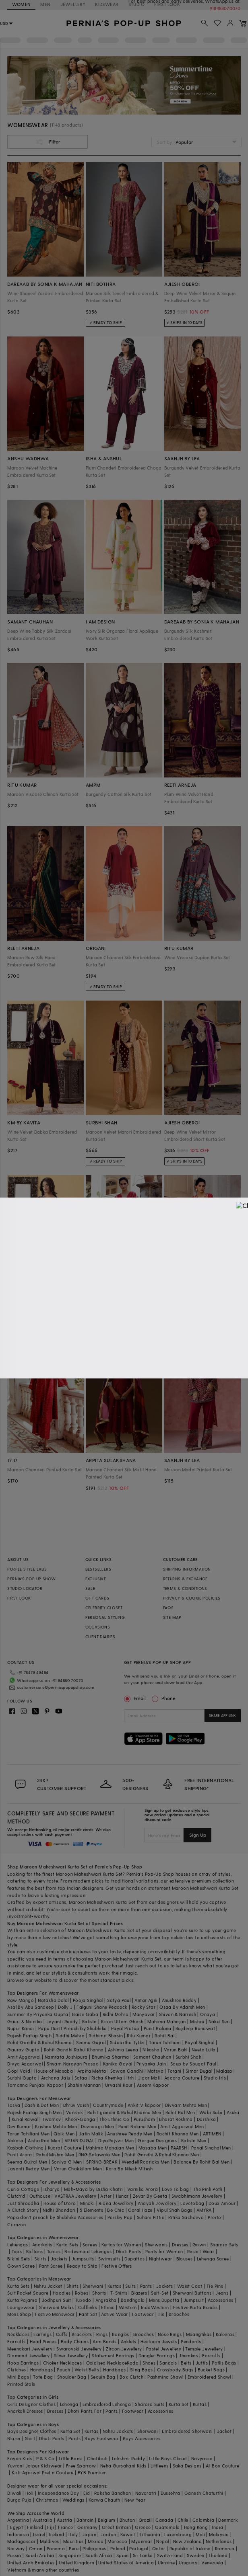 The image size is (248, 2576). What do you see at coordinates (29, 2035) in the screenshot?
I see `Rajesh Pratap Singh` at bounding box center [29, 2035].